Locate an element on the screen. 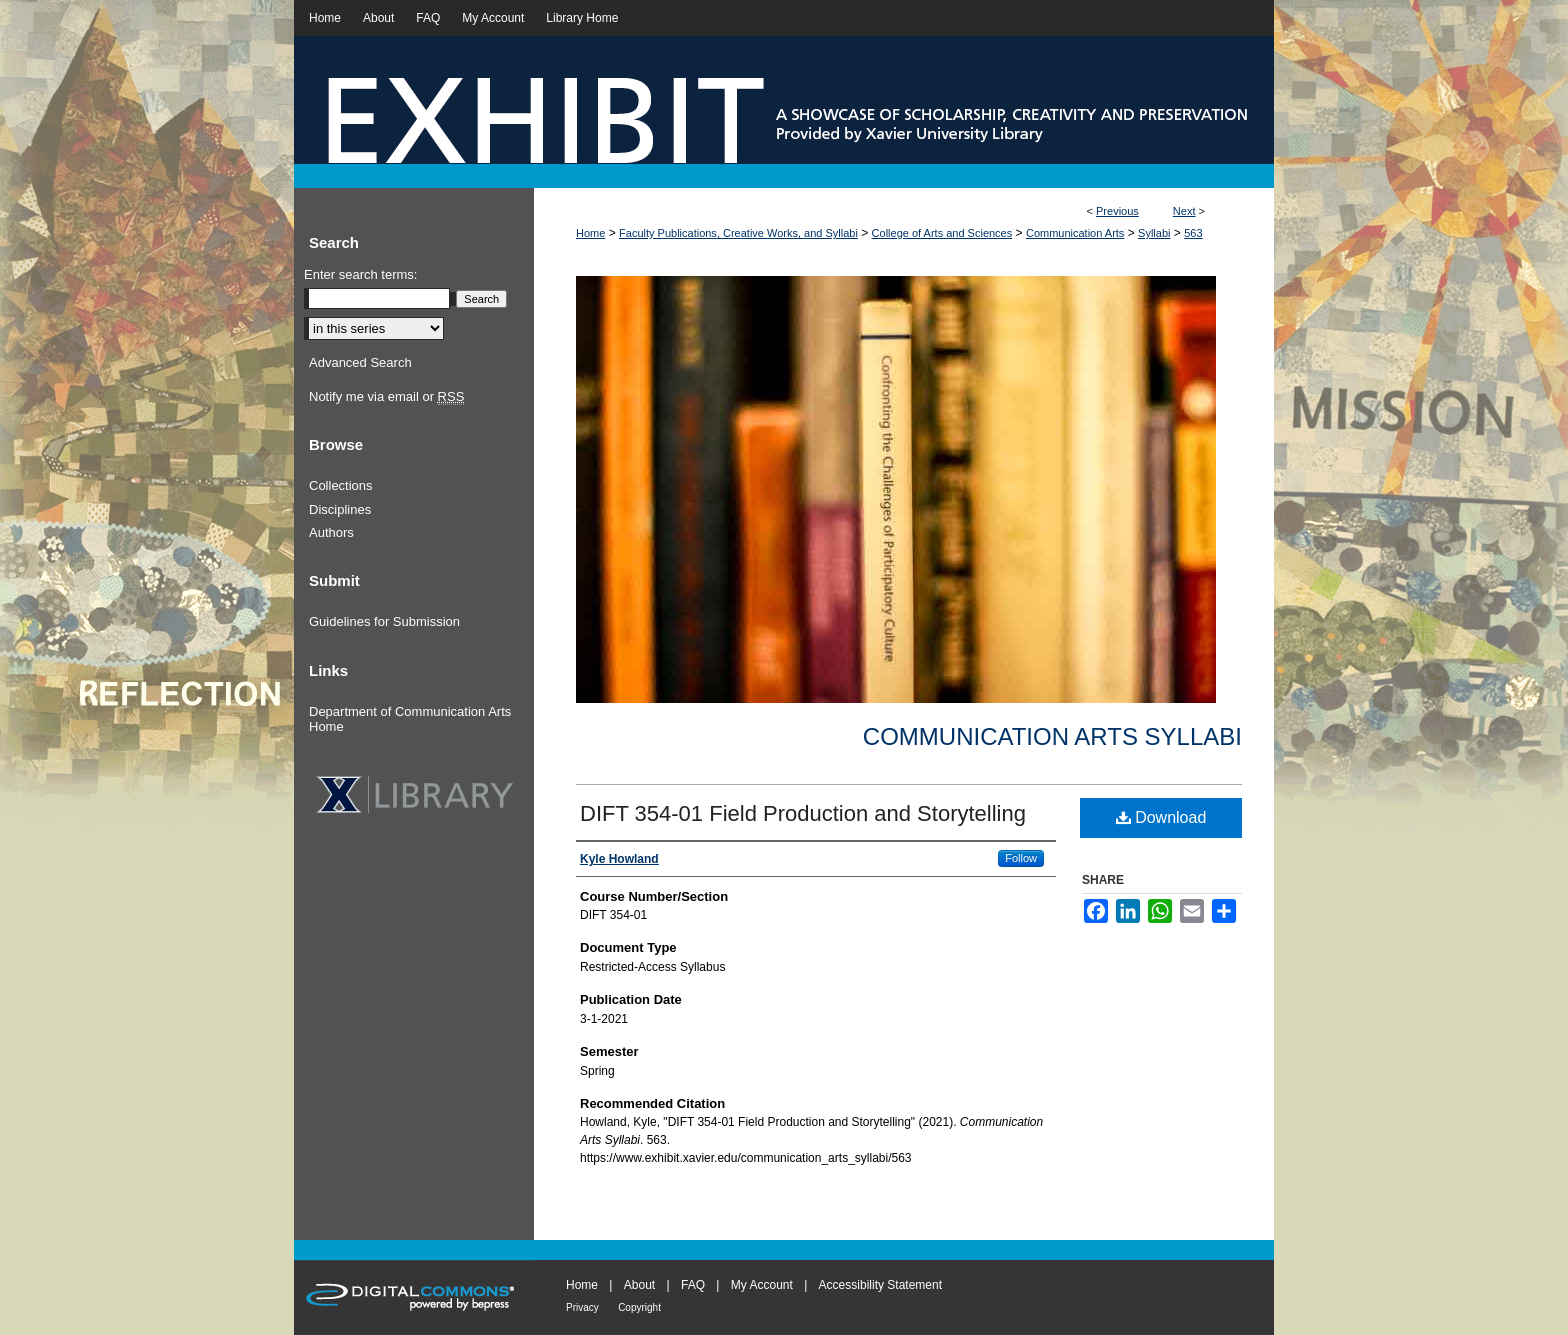  Previous is located at coordinates (1117, 211).